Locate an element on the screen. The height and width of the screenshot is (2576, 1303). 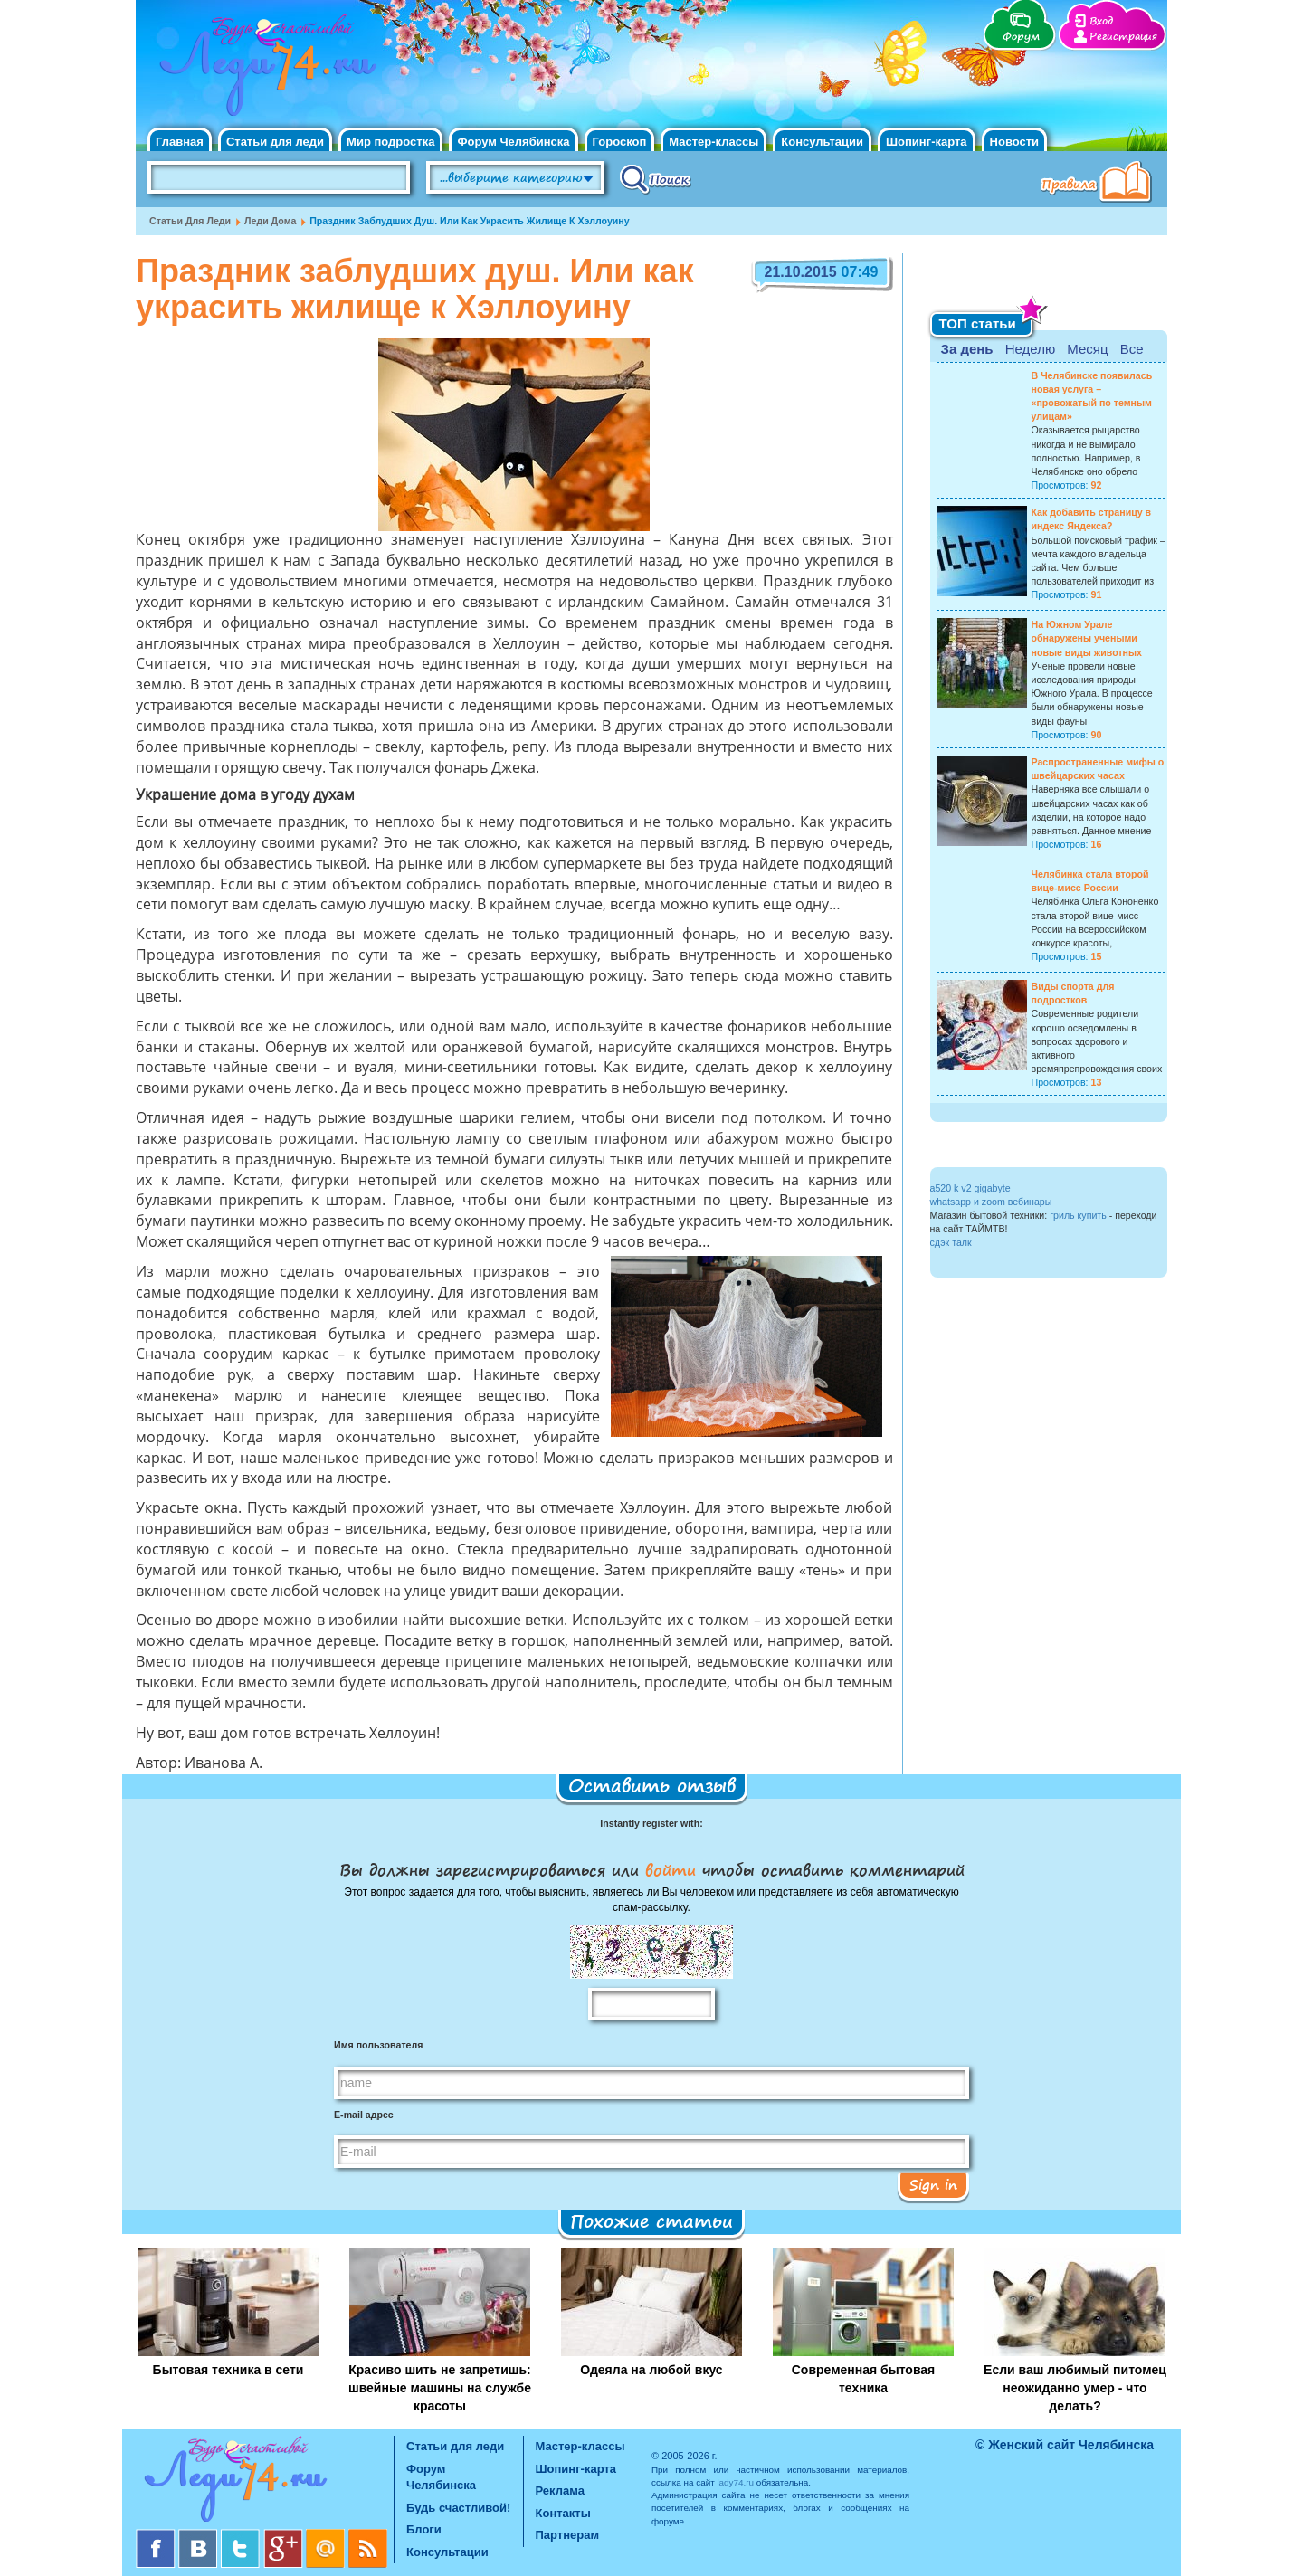
Статьи для леди is located at coordinates (275, 141).